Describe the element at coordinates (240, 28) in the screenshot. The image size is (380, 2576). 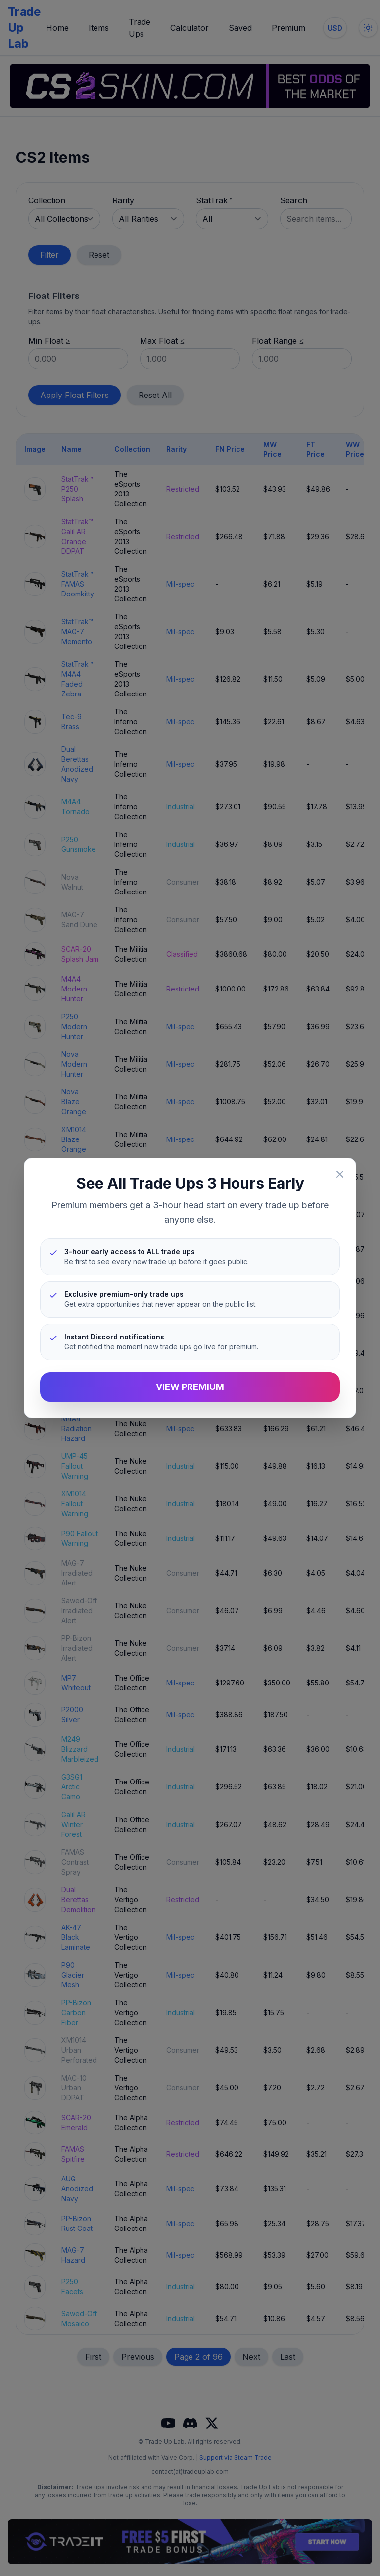
I see `Saved` at that location.